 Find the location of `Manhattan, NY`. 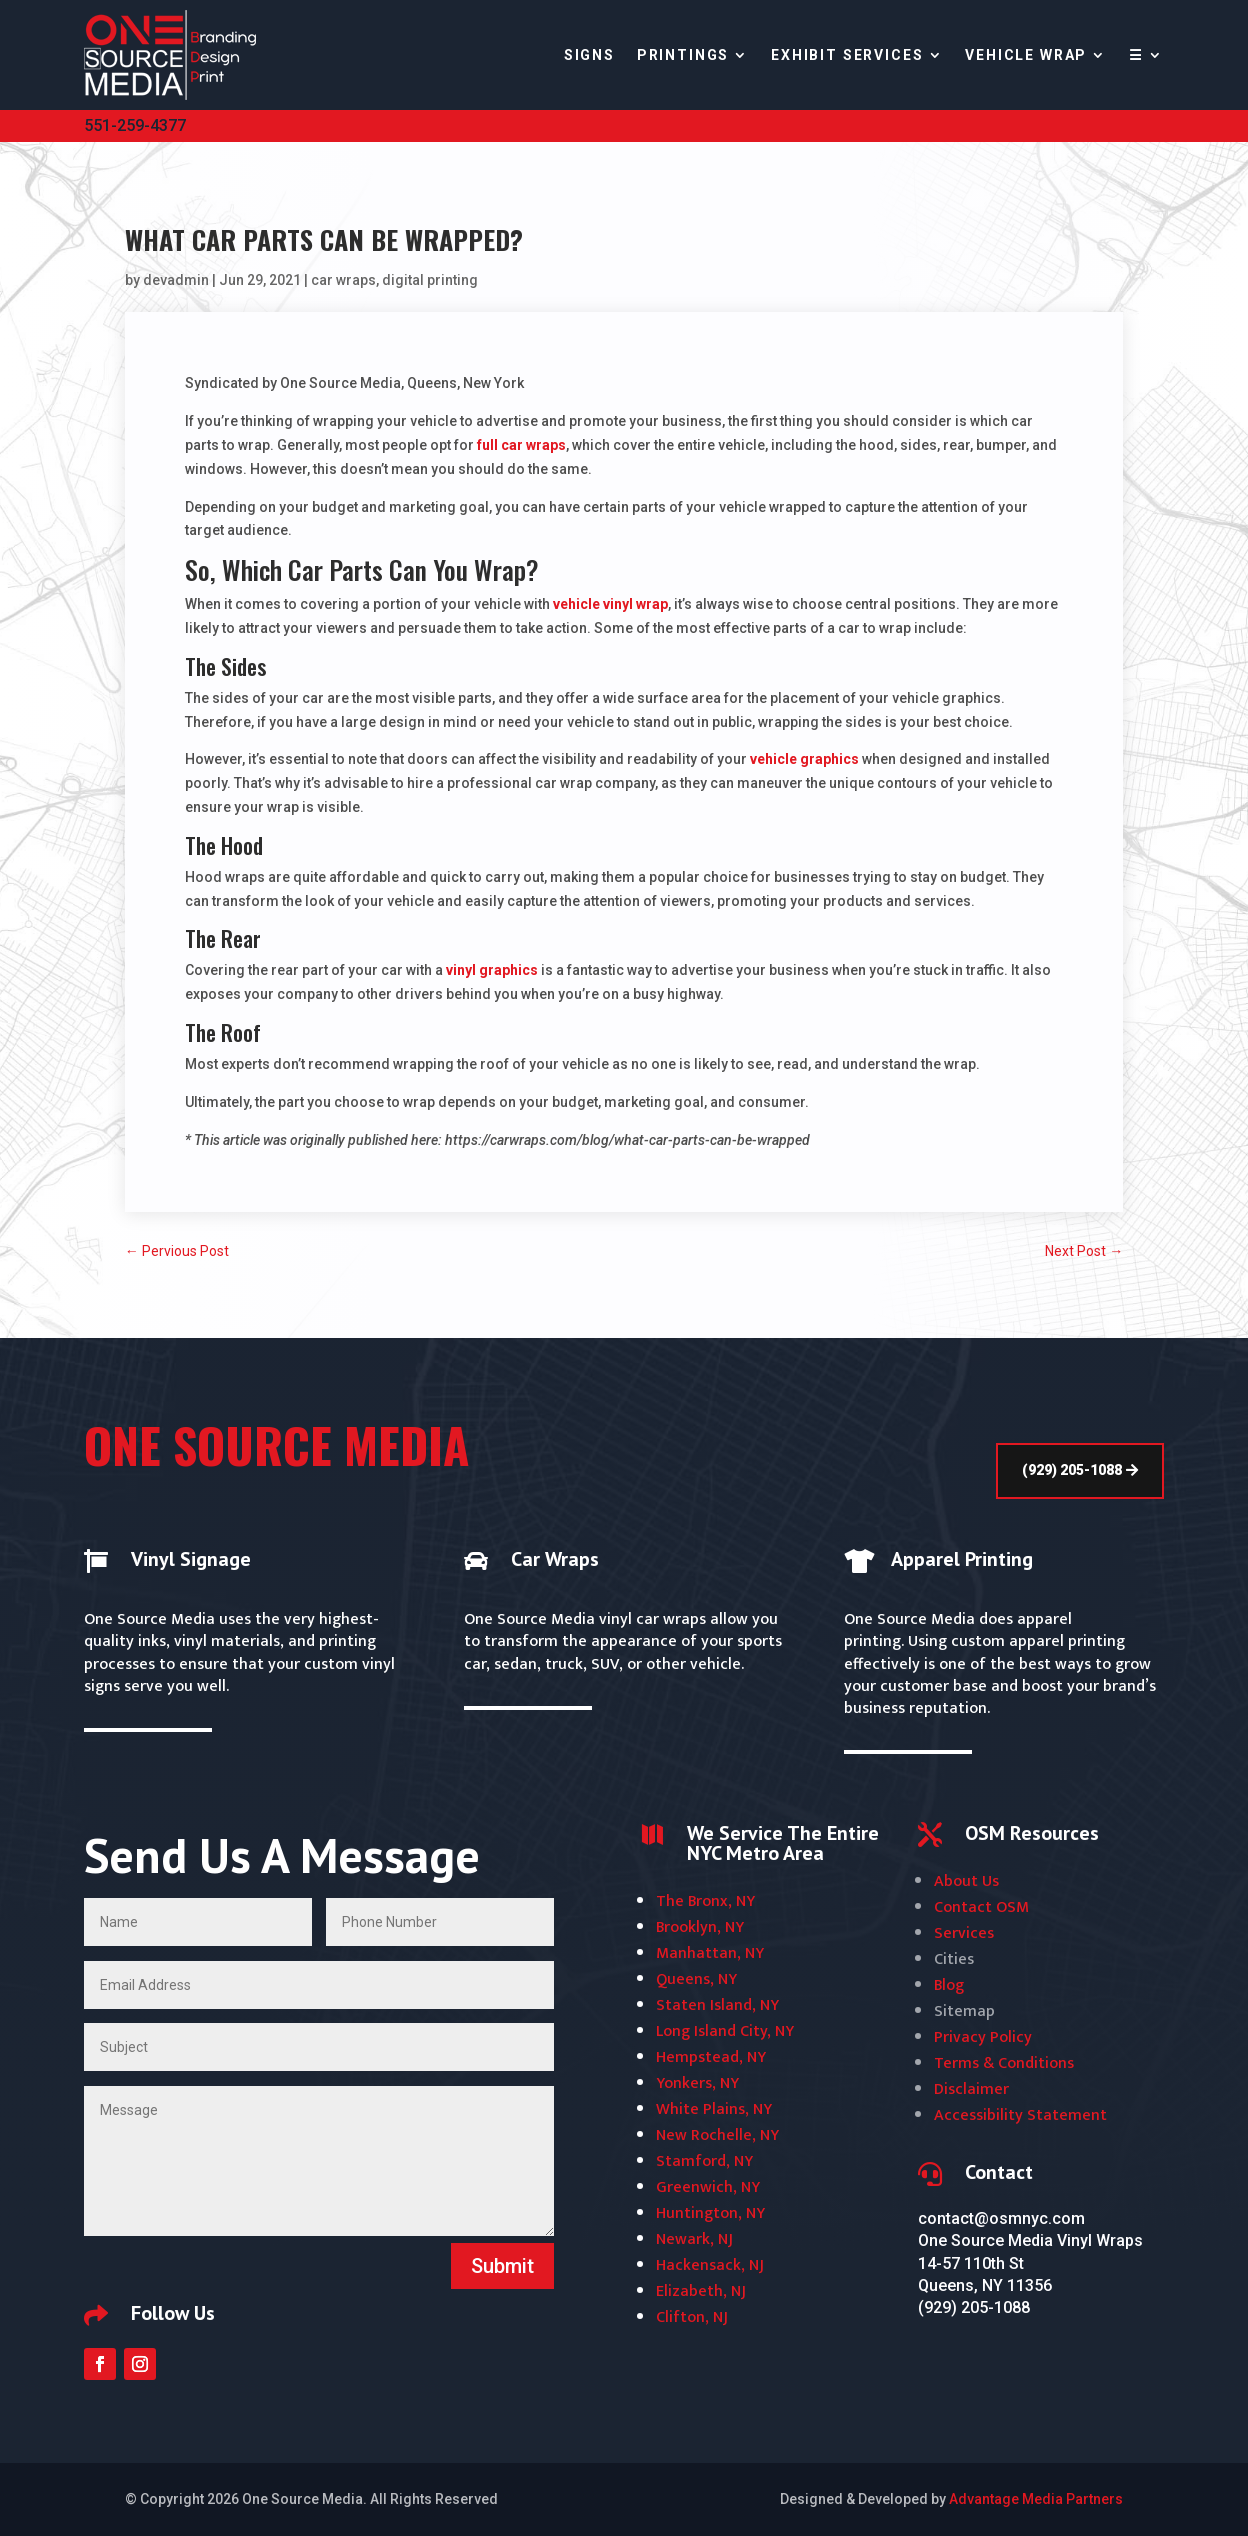

Manhattan, NY is located at coordinates (710, 1953).